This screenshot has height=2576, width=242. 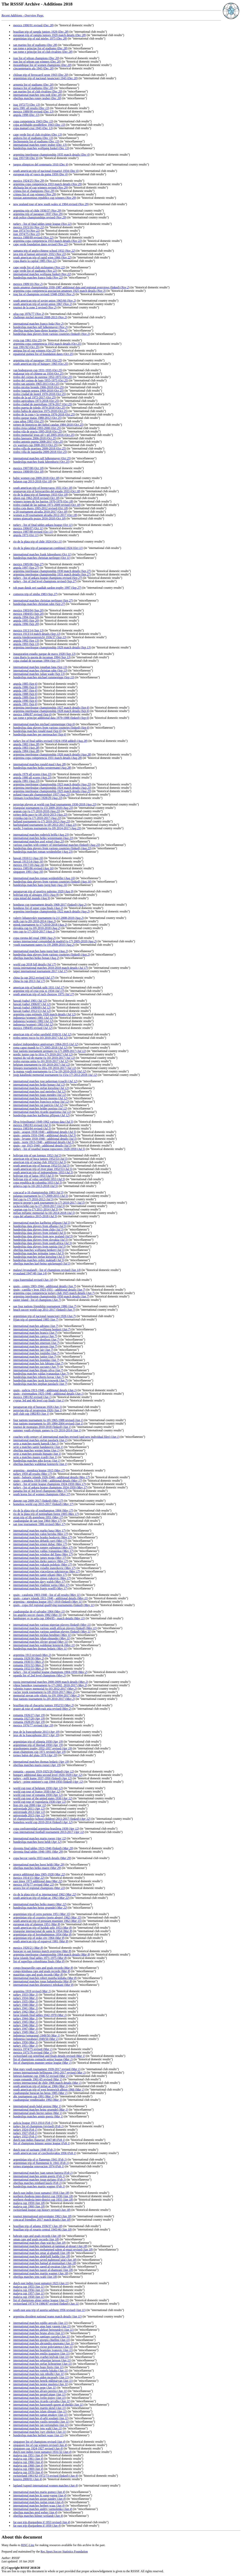 What do you see at coordinates (45, 1688) in the screenshot?
I see `valentin ivanov memorial (u-16) 2012-2017 ()` at bounding box center [45, 1688].